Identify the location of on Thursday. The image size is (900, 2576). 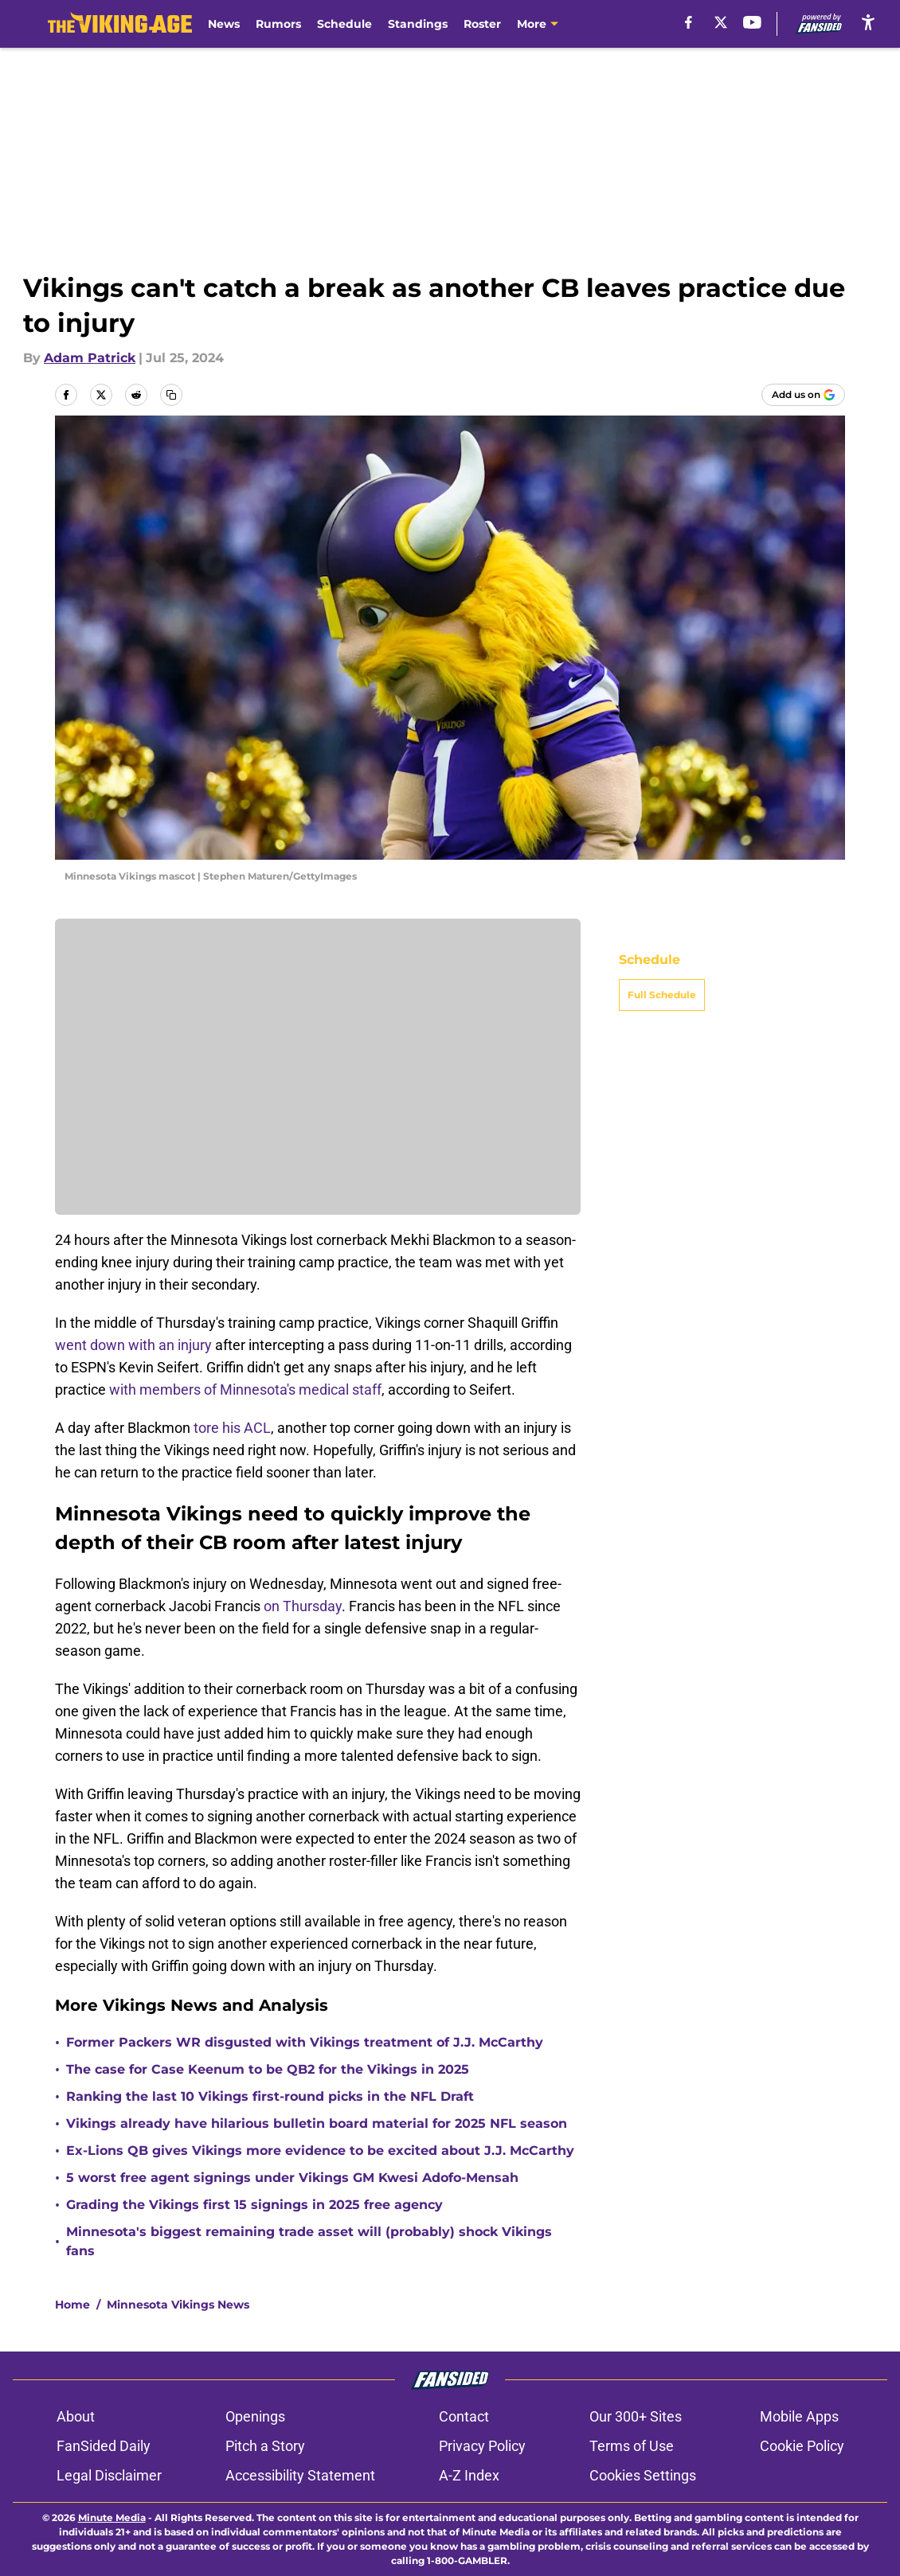
(303, 1606).